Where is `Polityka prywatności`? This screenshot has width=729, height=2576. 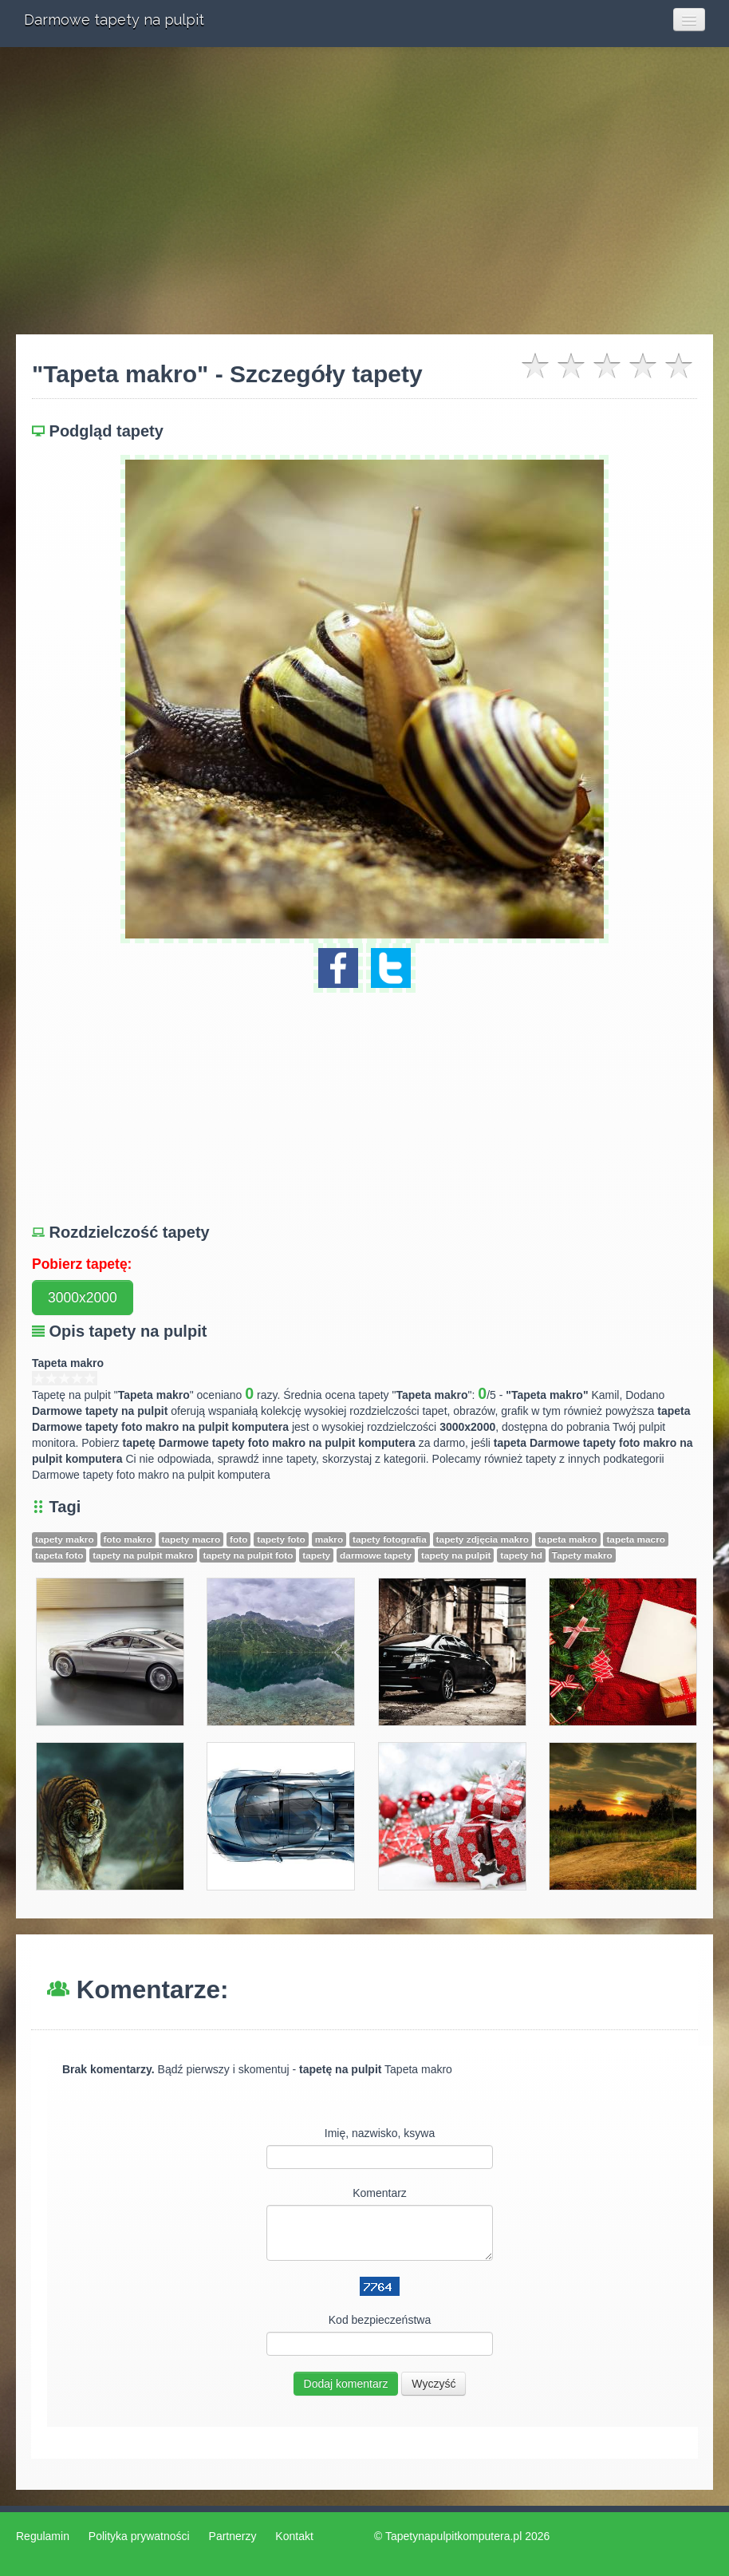 Polityka prywatności is located at coordinates (139, 2536).